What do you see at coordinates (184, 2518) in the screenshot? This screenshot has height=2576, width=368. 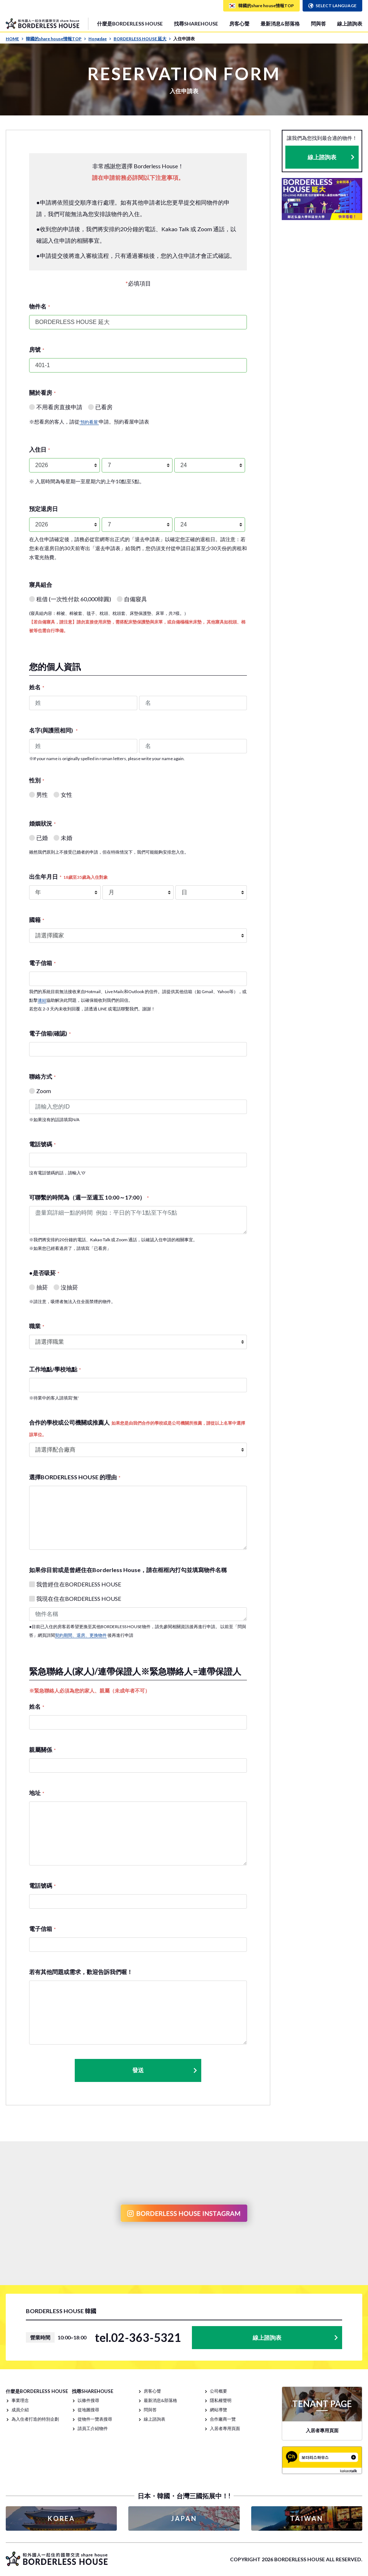 I see `JAPAN` at bounding box center [184, 2518].